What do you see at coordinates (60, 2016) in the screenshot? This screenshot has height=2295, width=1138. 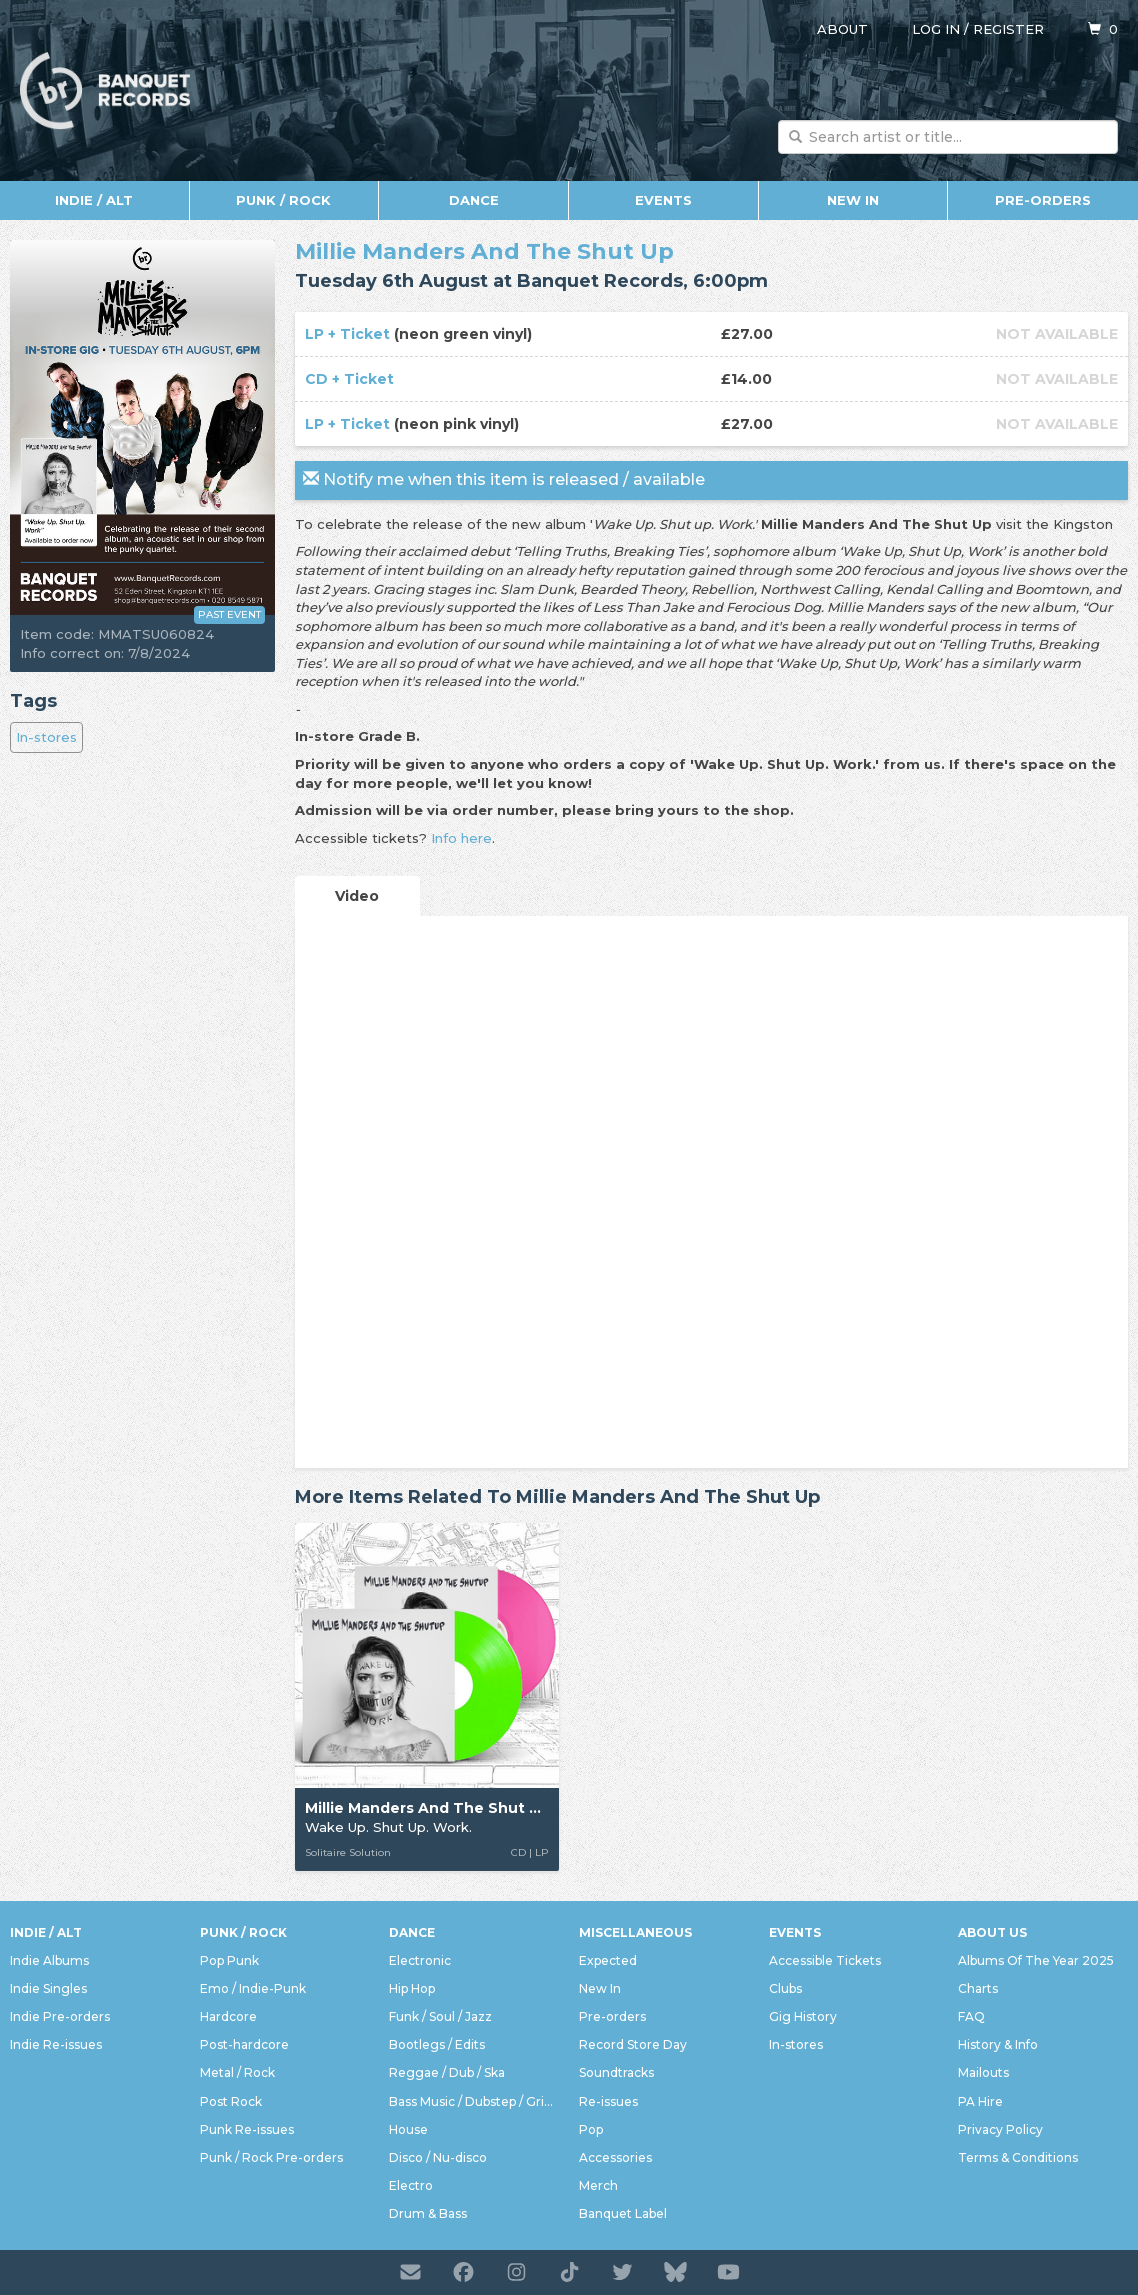 I see `Indie Pre-orders` at bounding box center [60, 2016].